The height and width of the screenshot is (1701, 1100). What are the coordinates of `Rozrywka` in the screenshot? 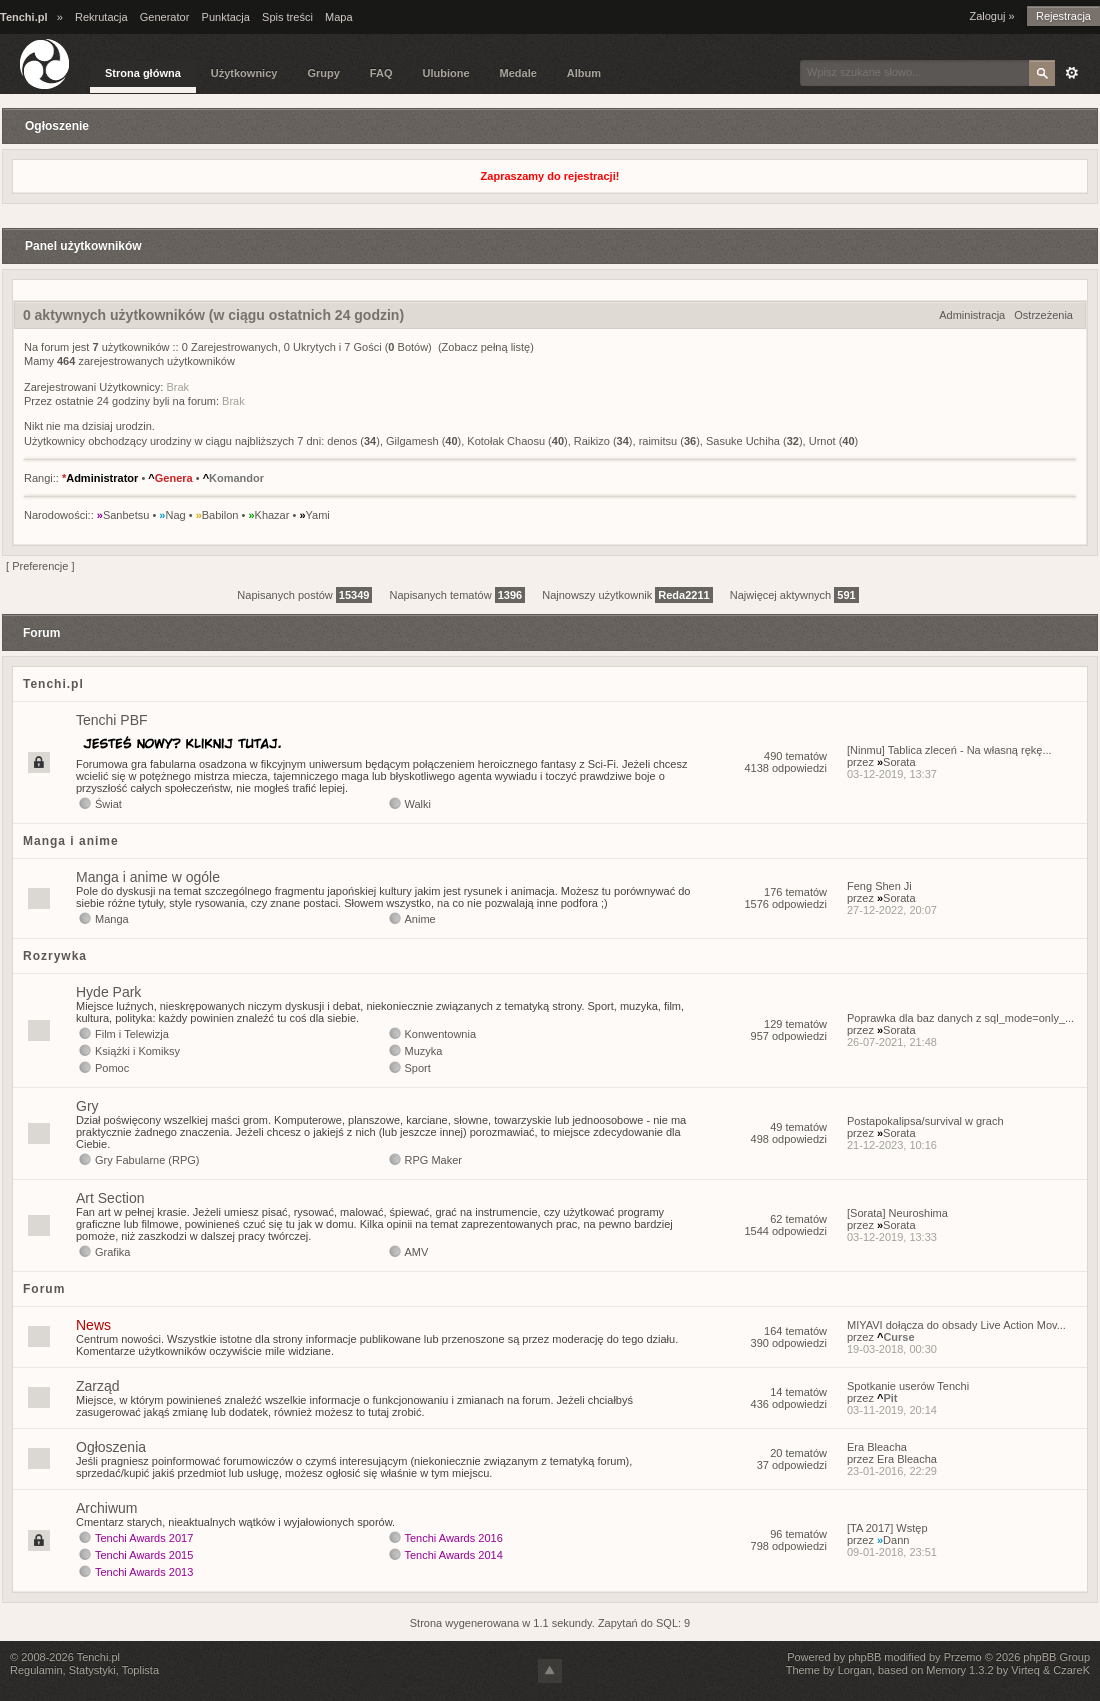 It's located at (55, 956).